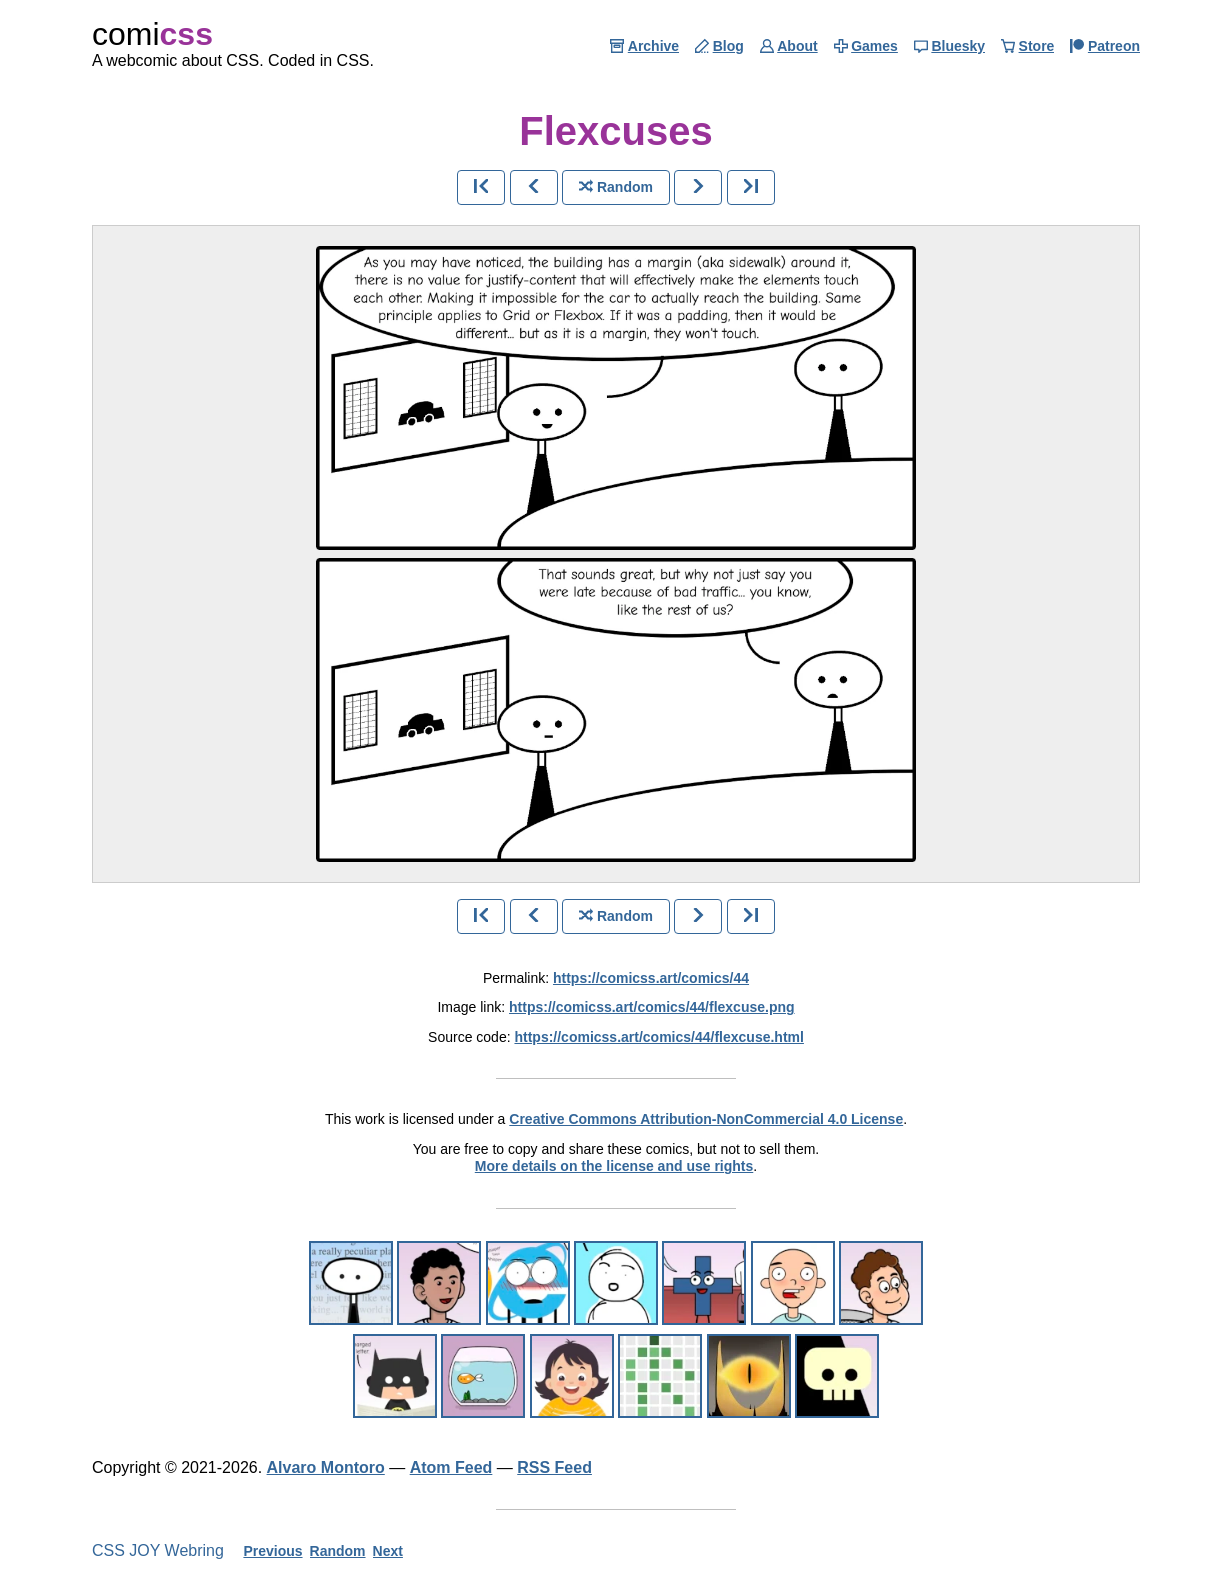 Image resolution: width=1232 pixels, height=1576 pixels. I want to click on Atom Feed, so click(451, 1467).